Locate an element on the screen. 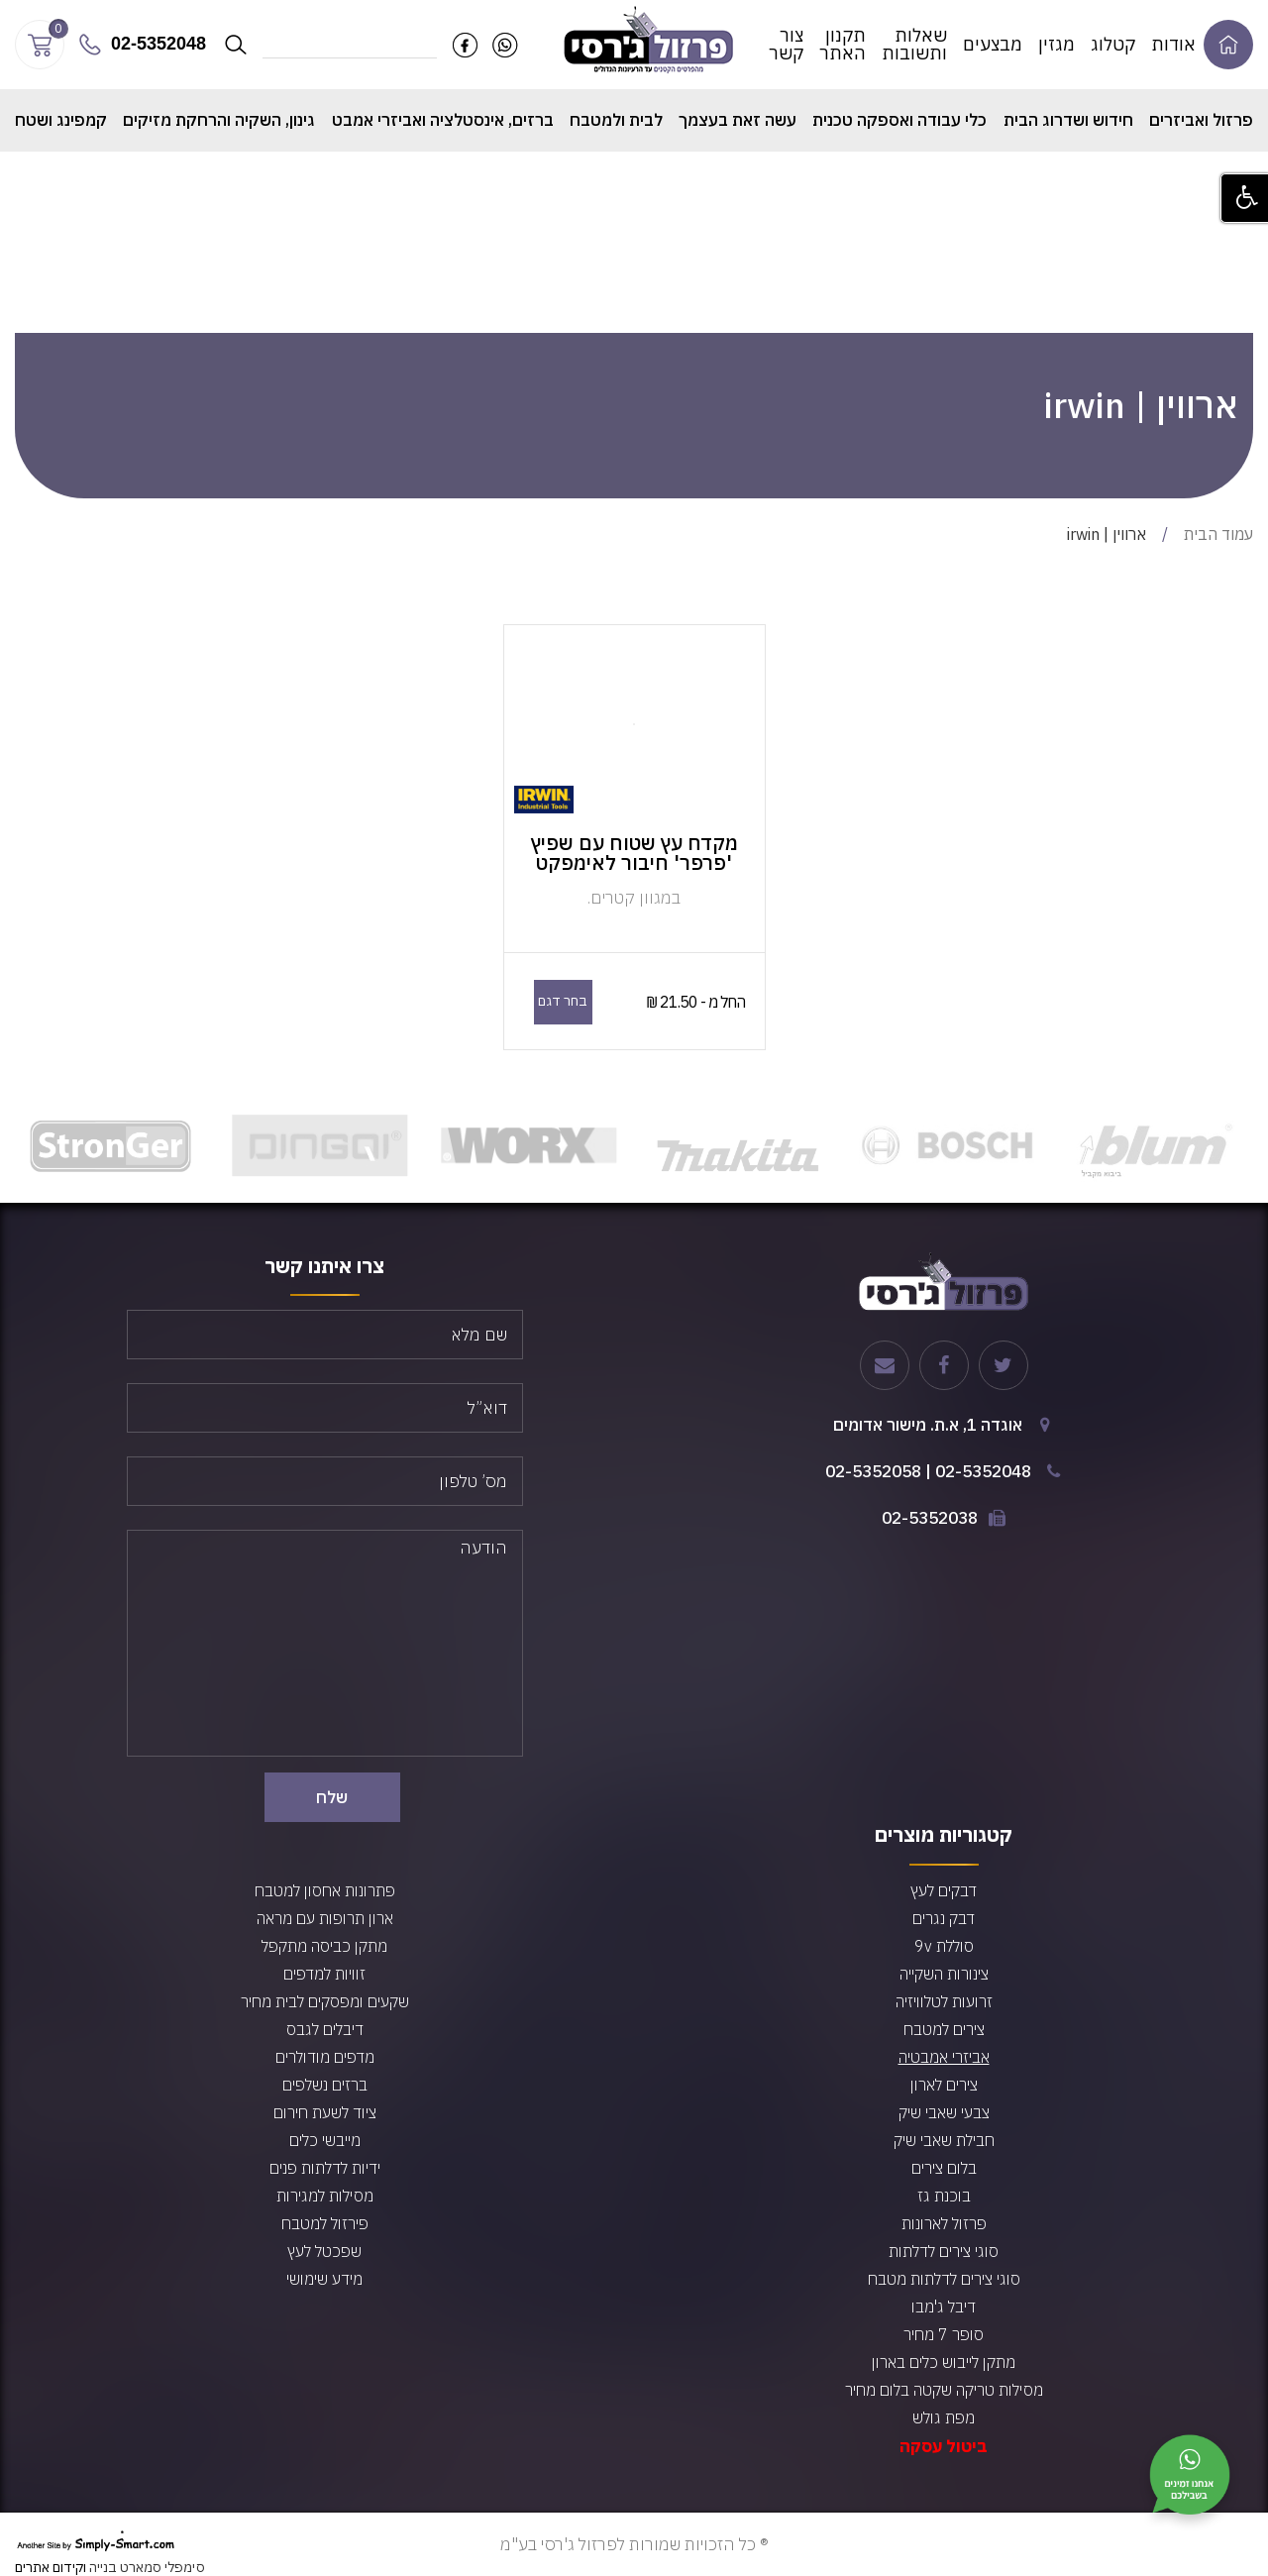  סופר 7 מחיר is located at coordinates (943, 2334).